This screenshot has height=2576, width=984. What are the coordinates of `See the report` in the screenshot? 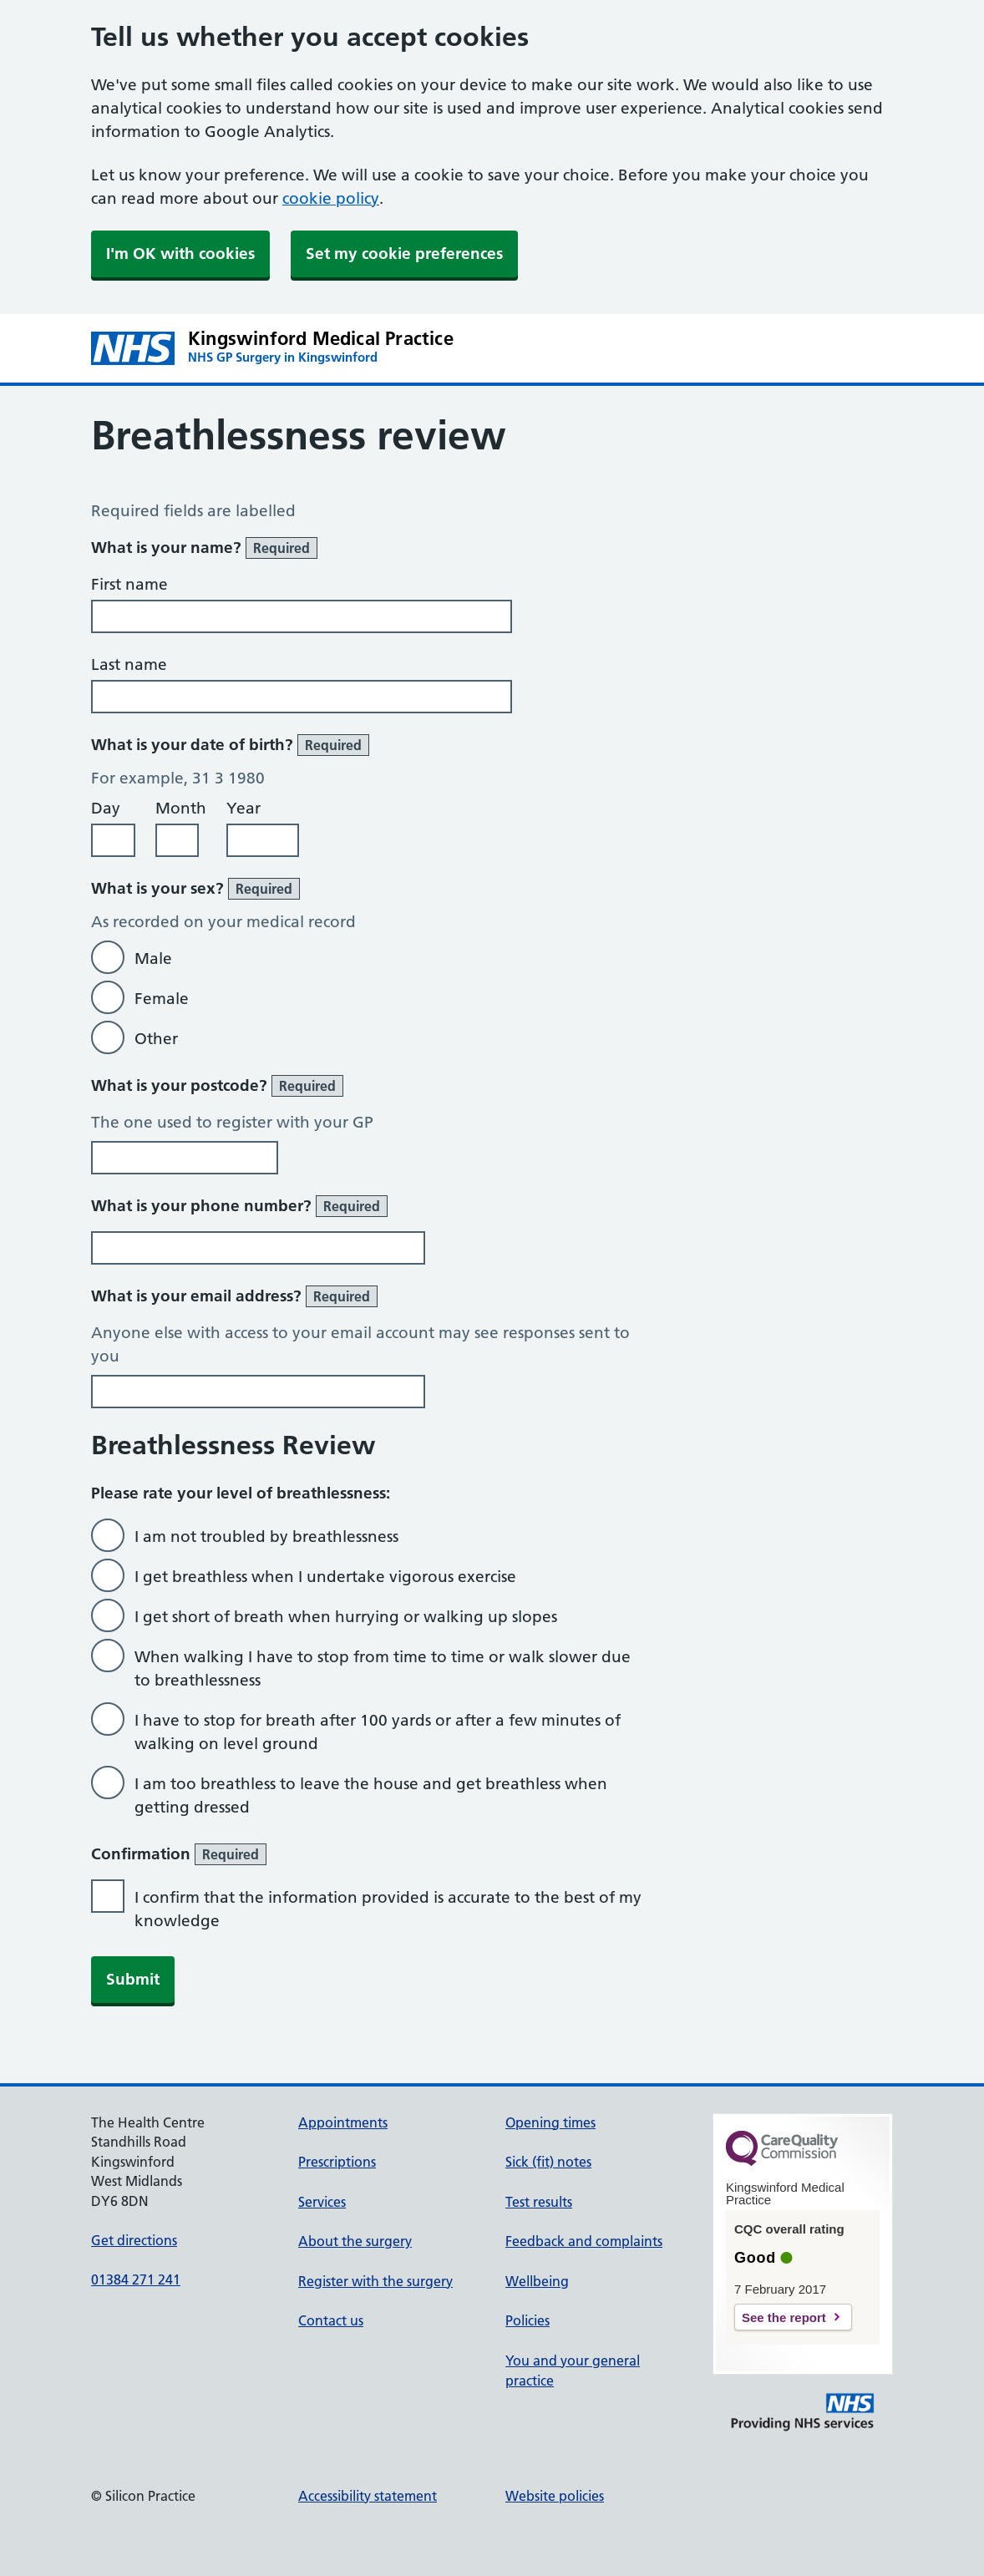 It's located at (784, 2317).